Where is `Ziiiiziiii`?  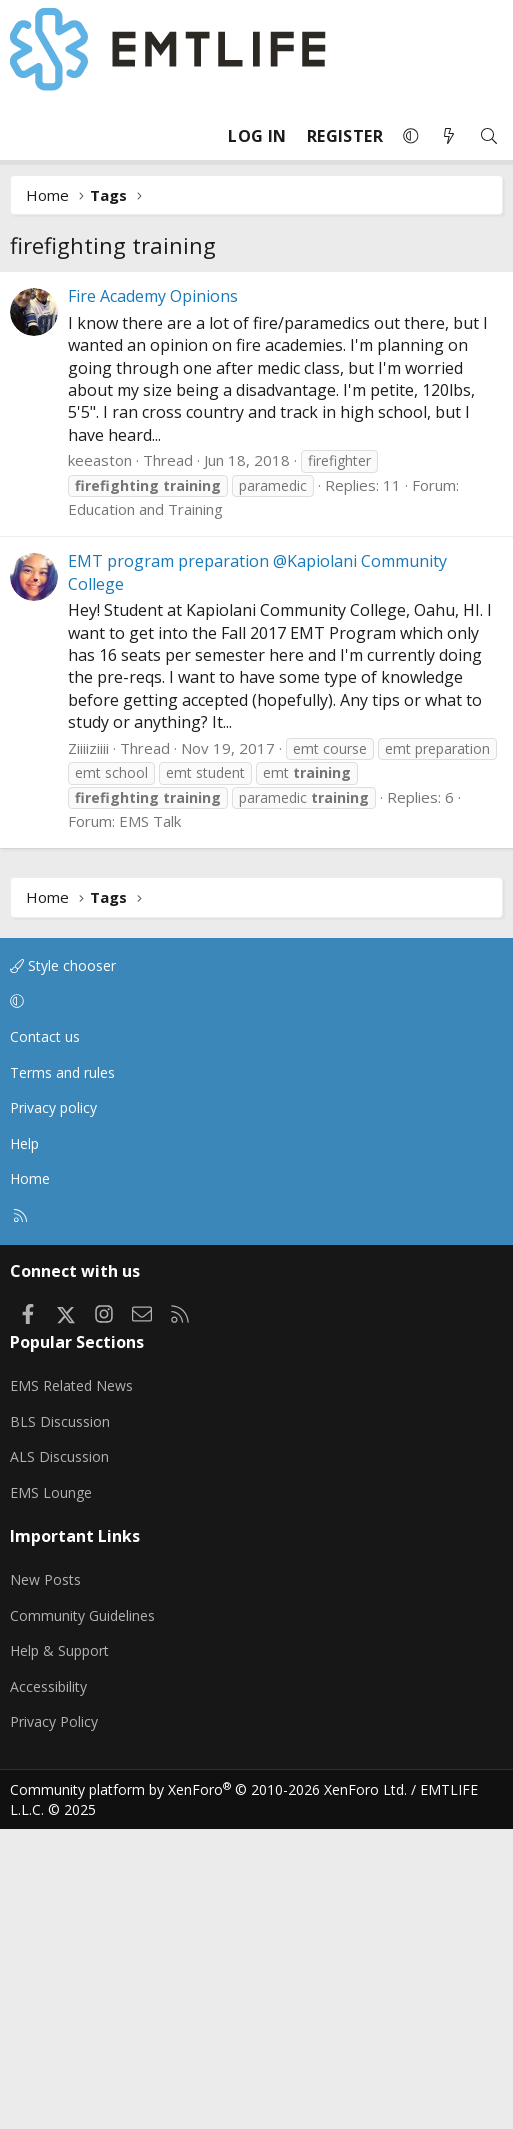 Ziiiiziiii is located at coordinates (88, 1048).